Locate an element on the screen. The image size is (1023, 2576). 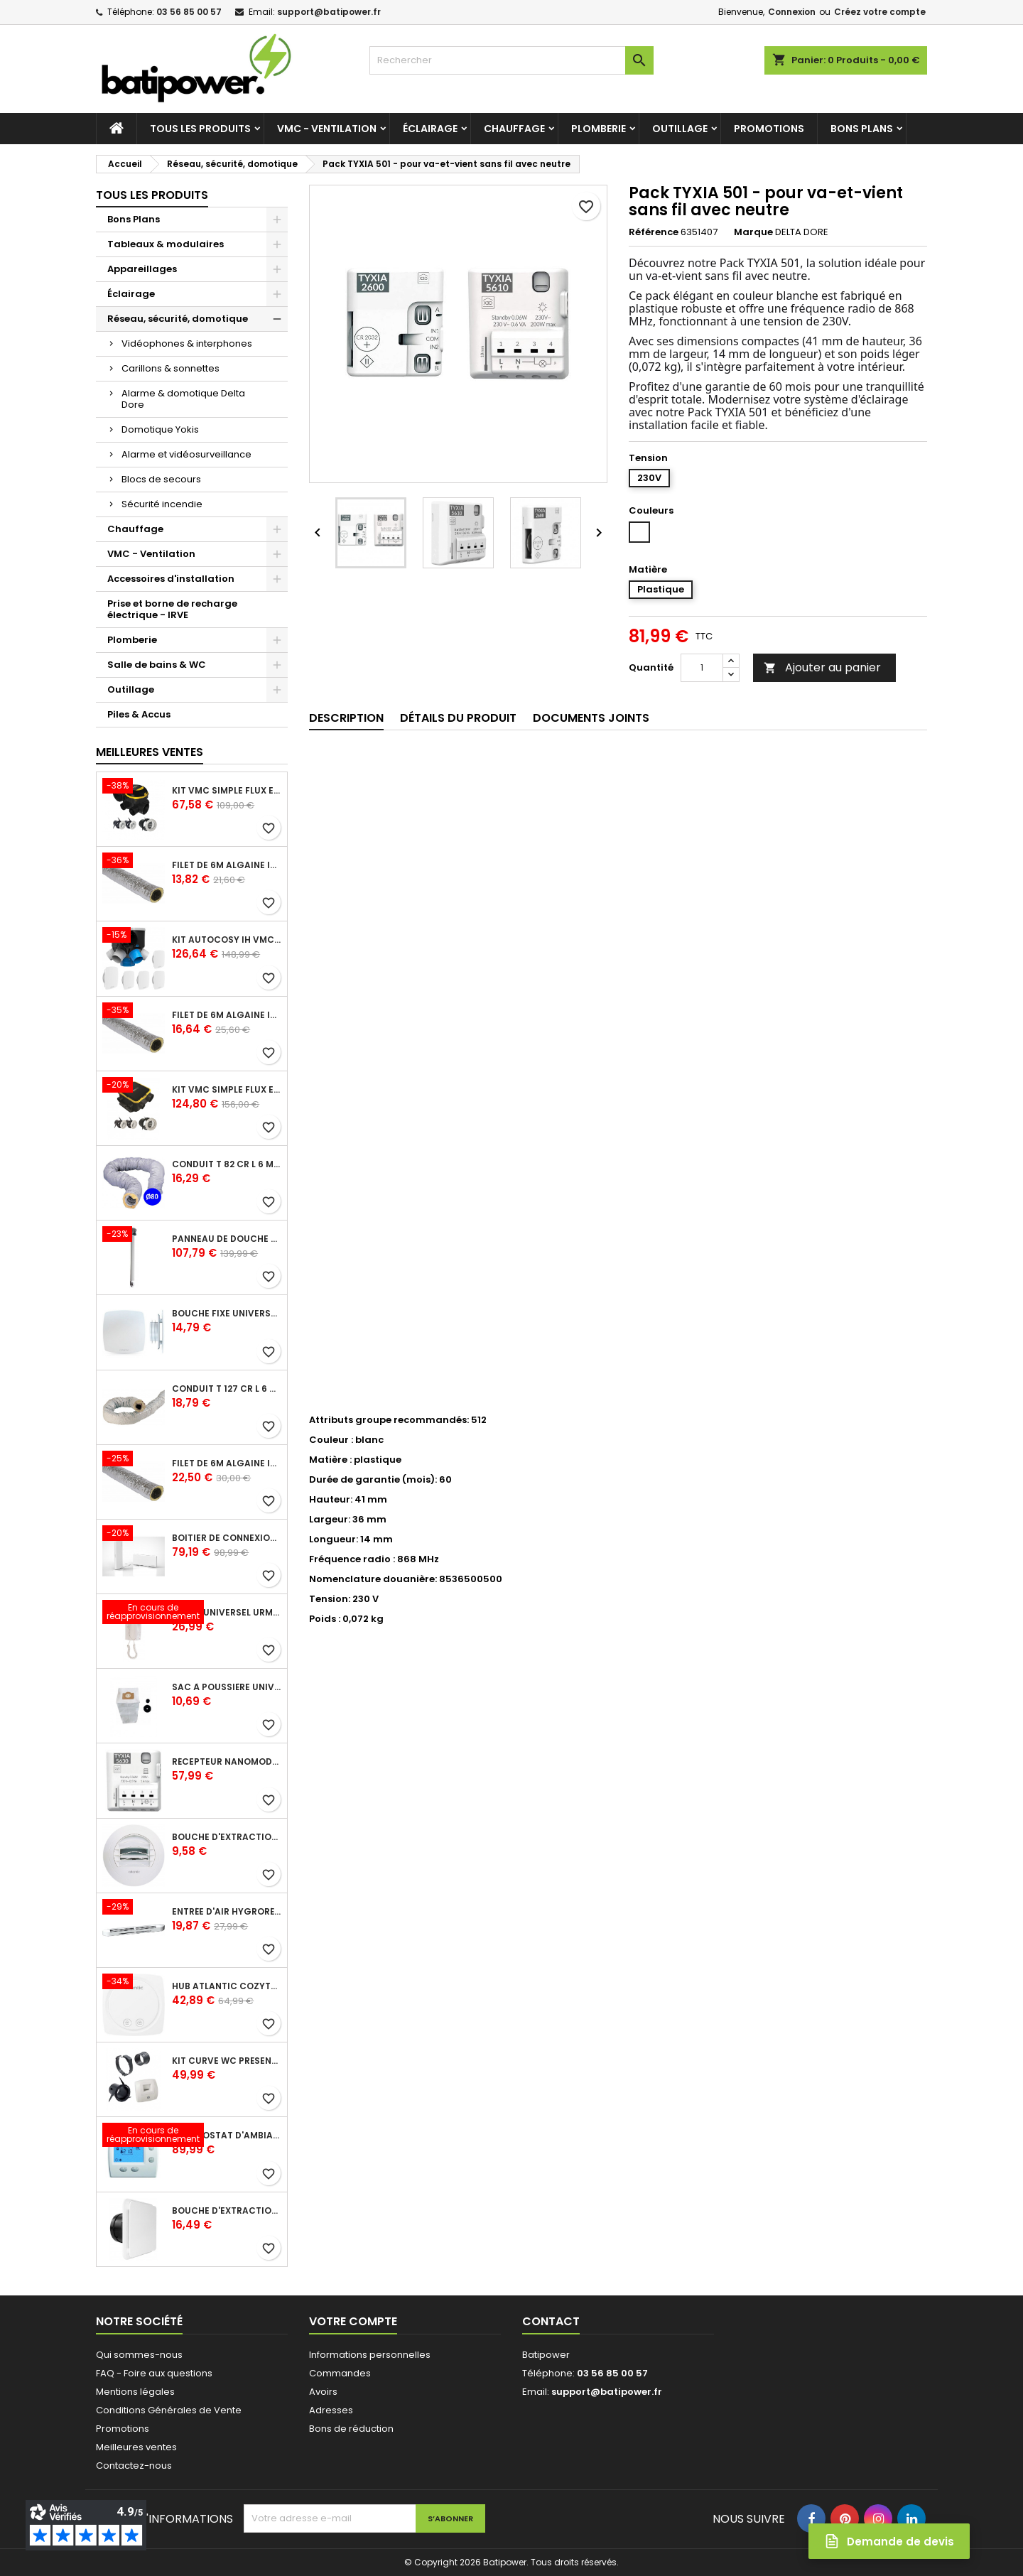
Accessoires d'installation is located at coordinates (170, 578).